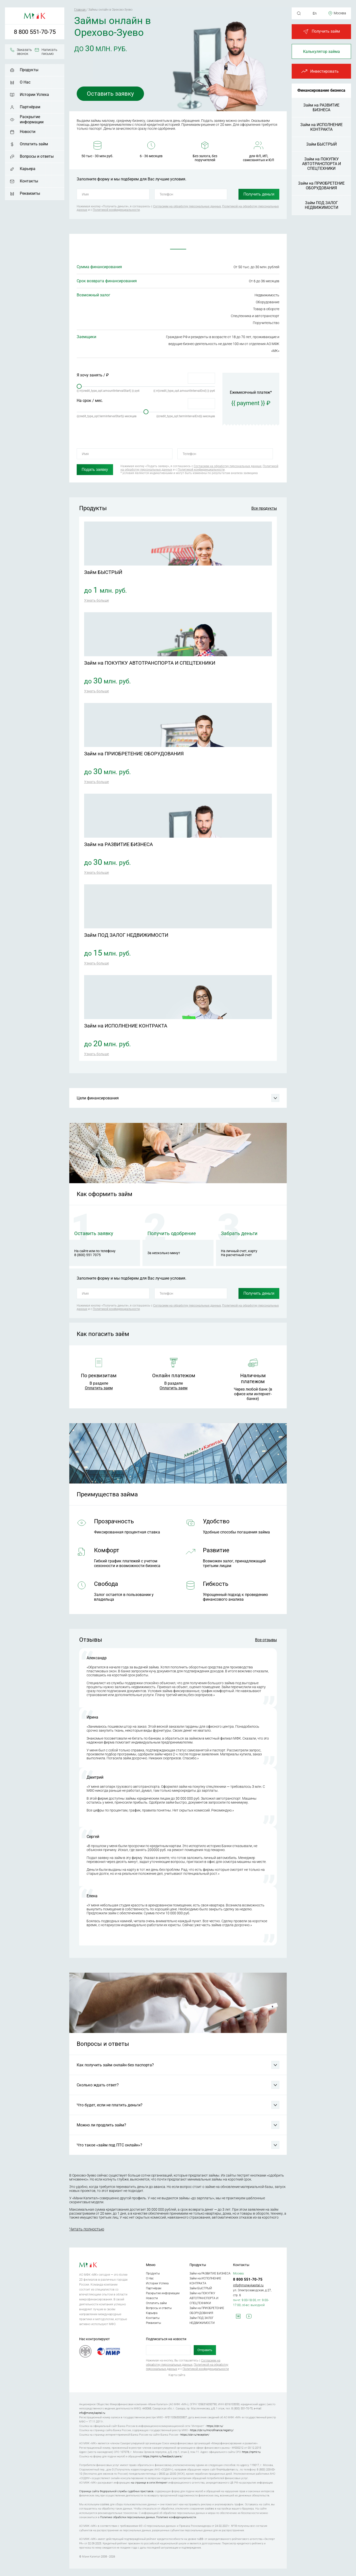 The height and width of the screenshot is (2576, 356). Describe the element at coordinates (215, 2426) in the screenshot. I see `https://cbr.ru/` at that location.